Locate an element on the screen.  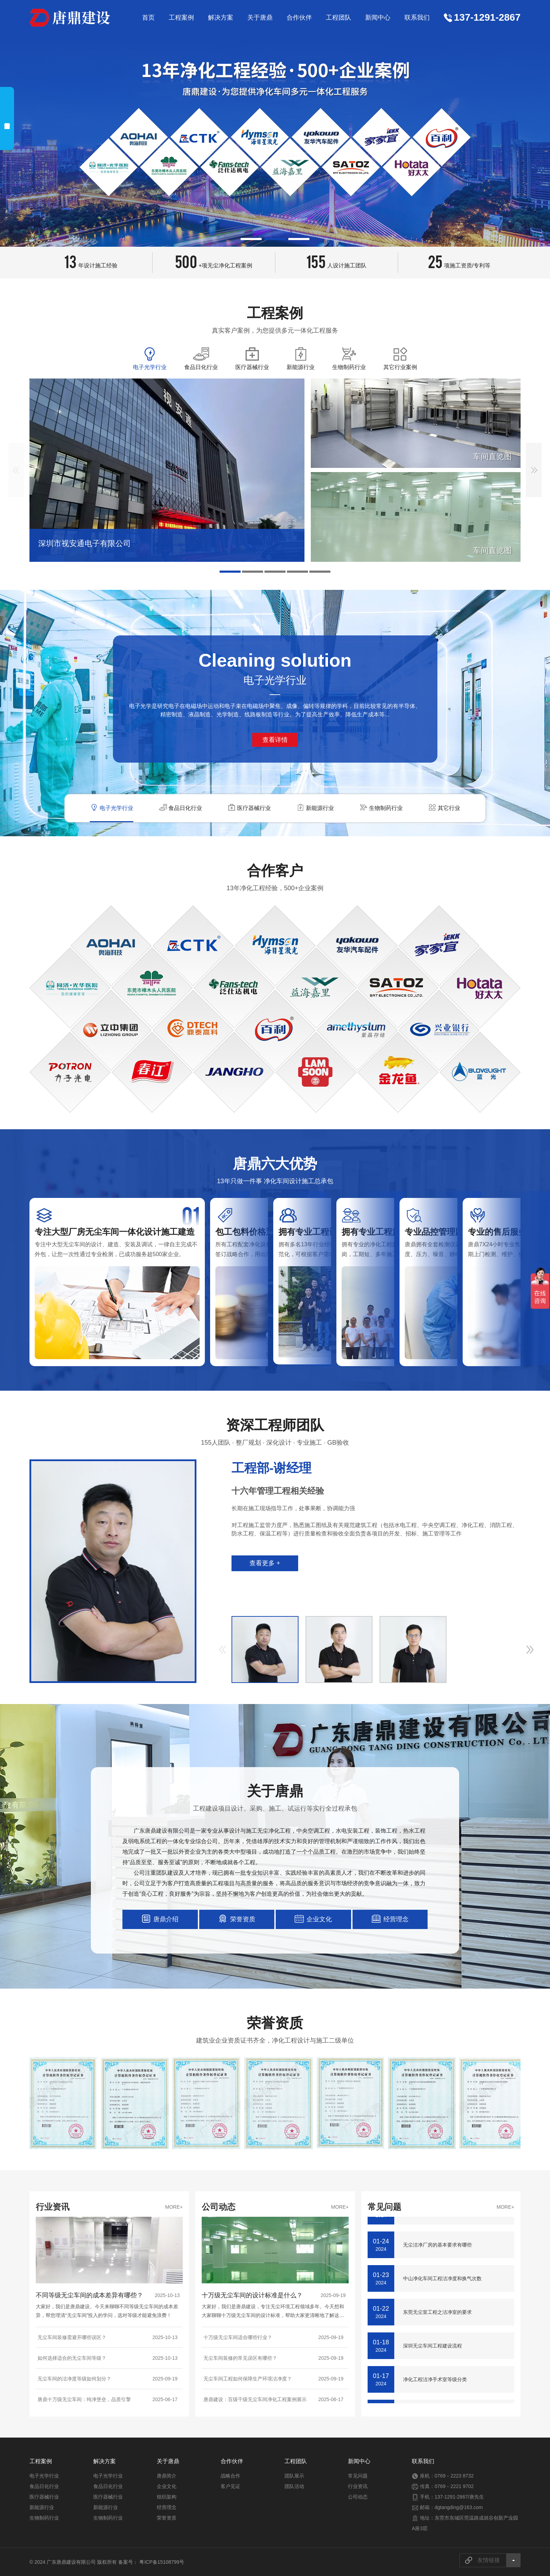
工程案例 is located at coordinates (181, 17).